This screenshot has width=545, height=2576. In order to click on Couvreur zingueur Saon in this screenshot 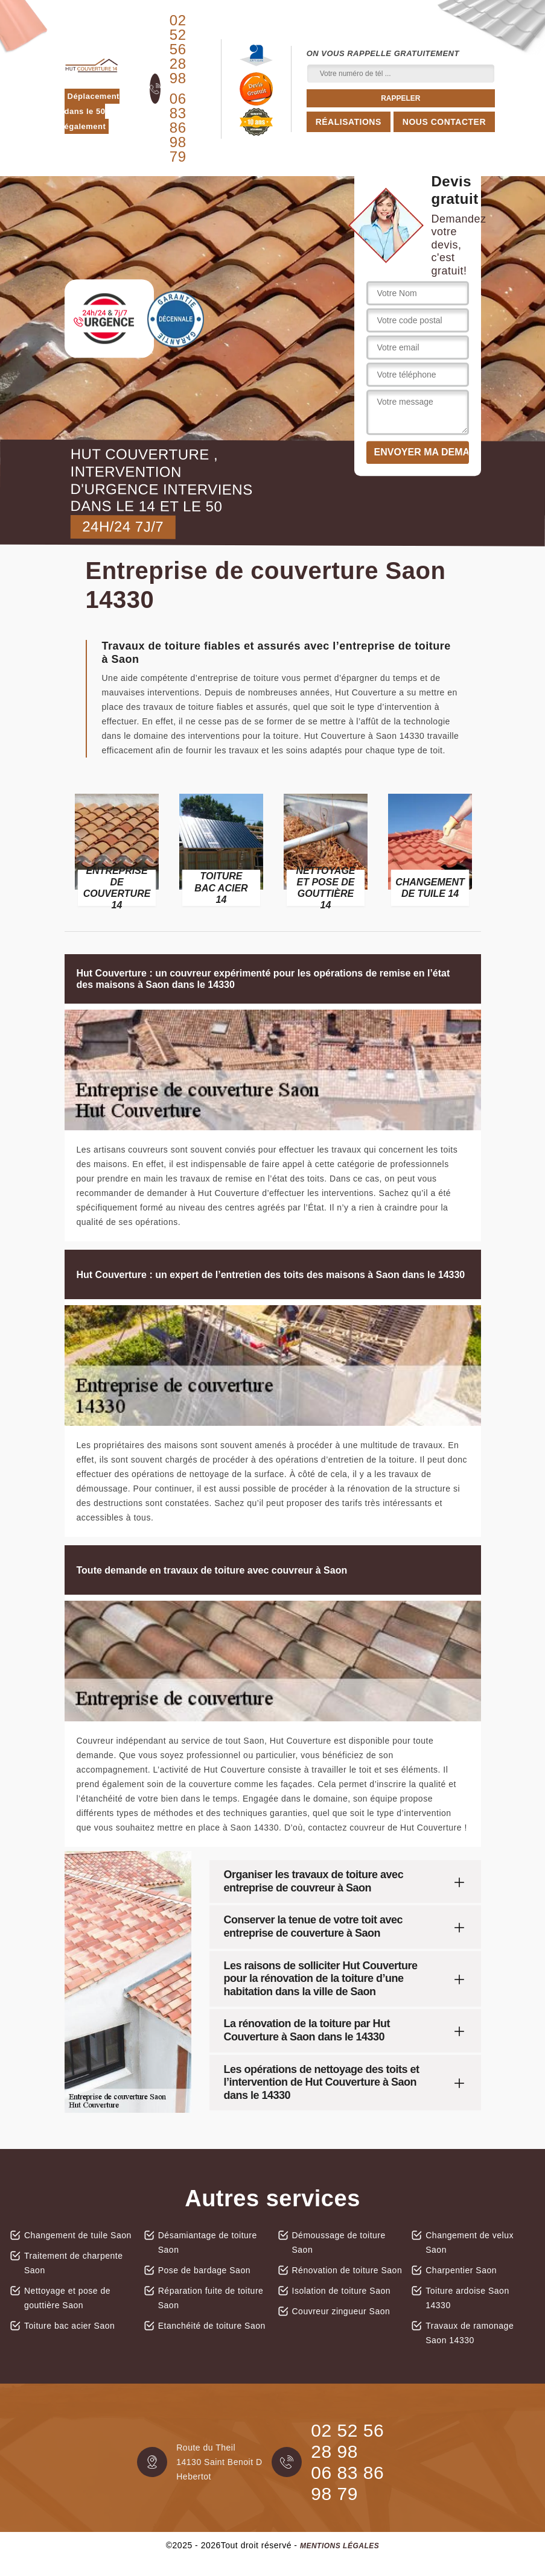, I will do `click(341, 2311)`.